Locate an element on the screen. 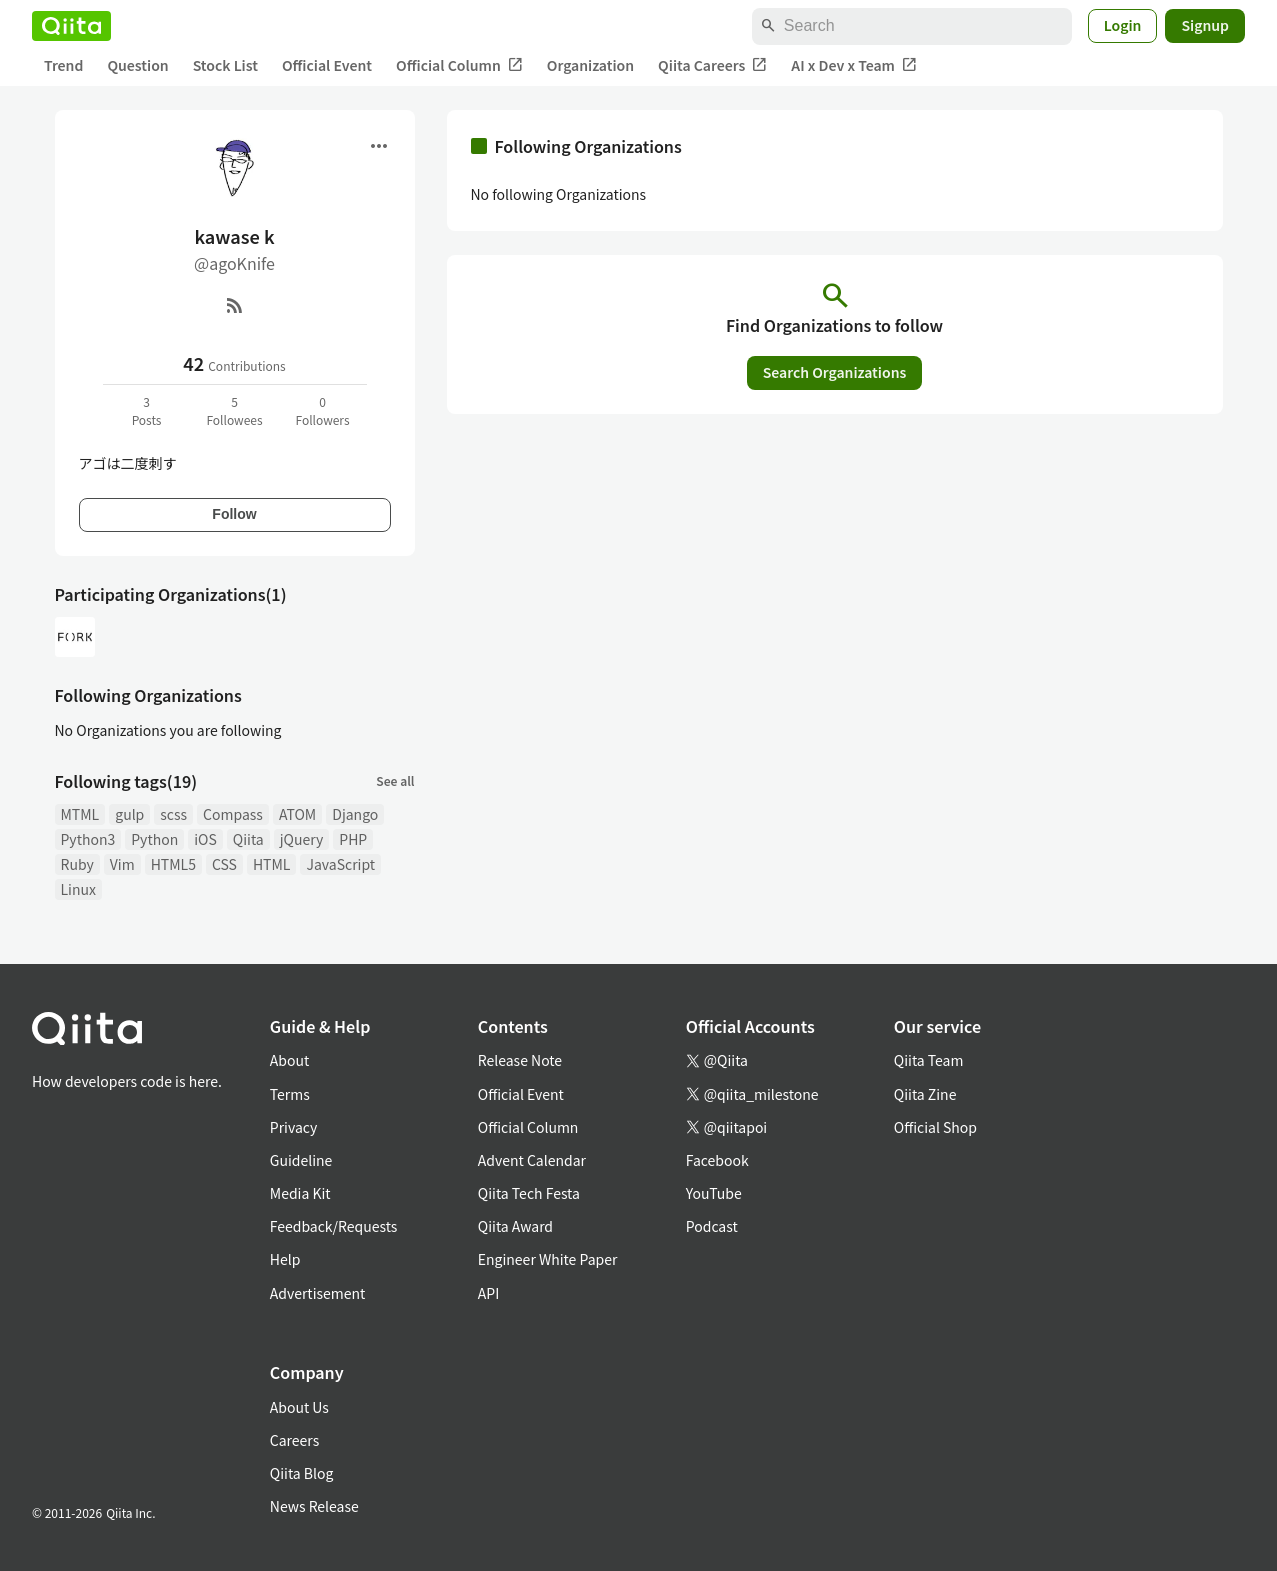 The height and width of the screenshot is (1571, 1277). Qiita Award is located at coordinates (515, 1226).